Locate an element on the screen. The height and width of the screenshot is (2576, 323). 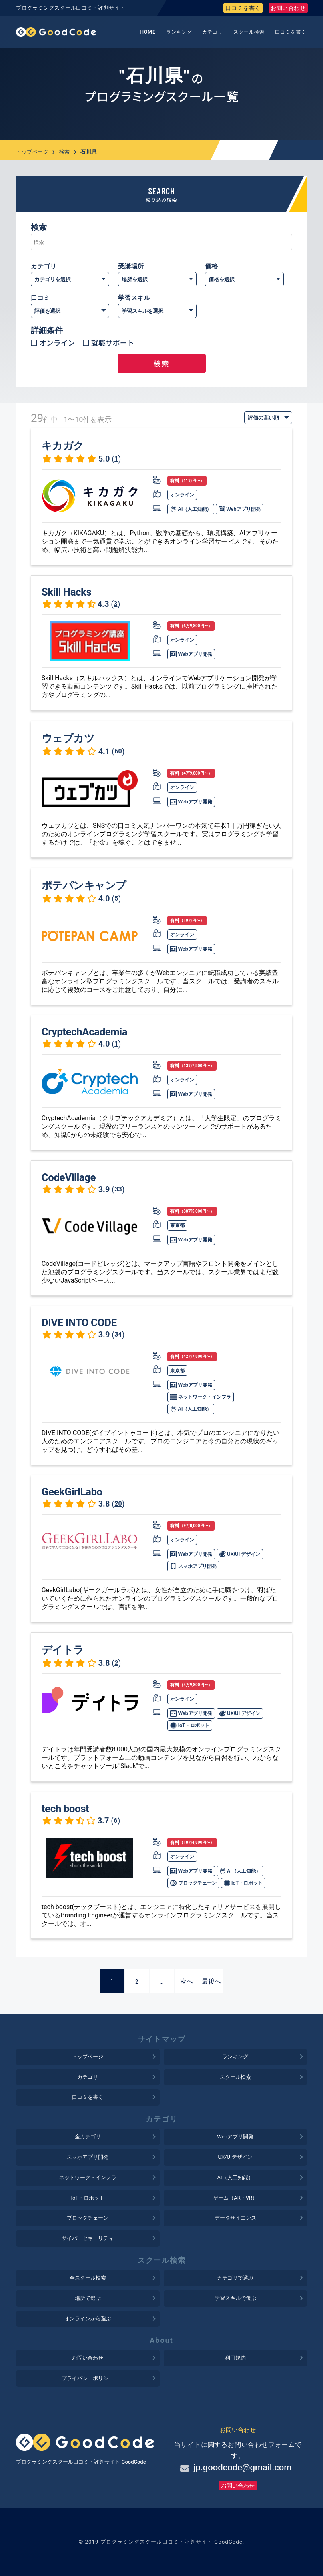
オンラインから選ぶ is located at coordinates (87, 2319).